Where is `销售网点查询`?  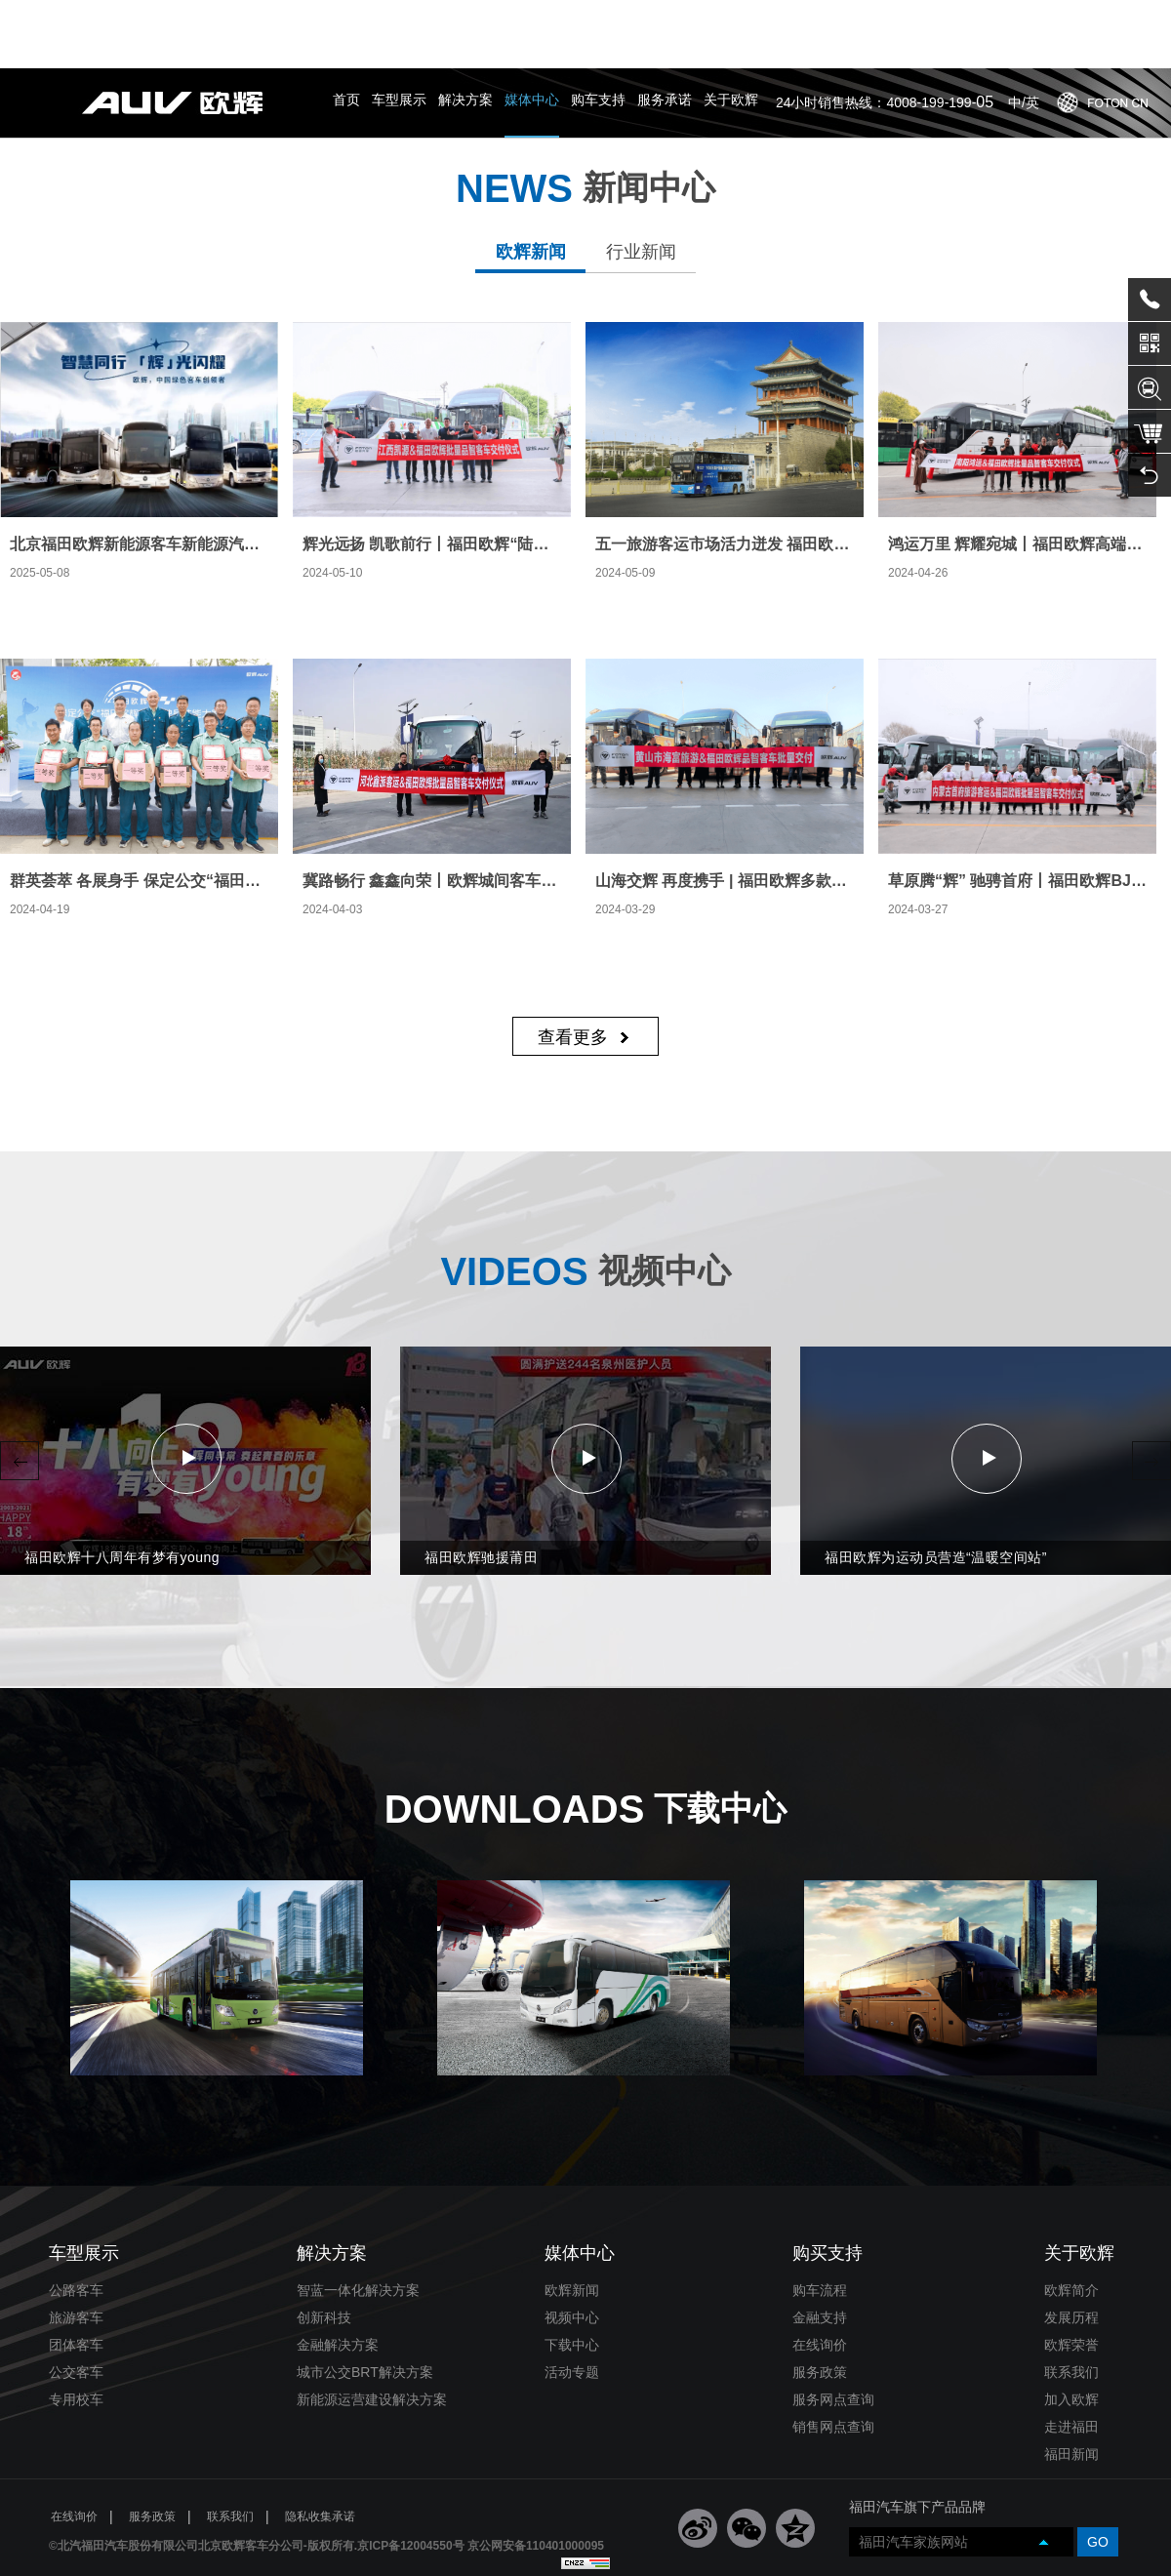
销售网点查询 is located at coordinates (833, 2358).